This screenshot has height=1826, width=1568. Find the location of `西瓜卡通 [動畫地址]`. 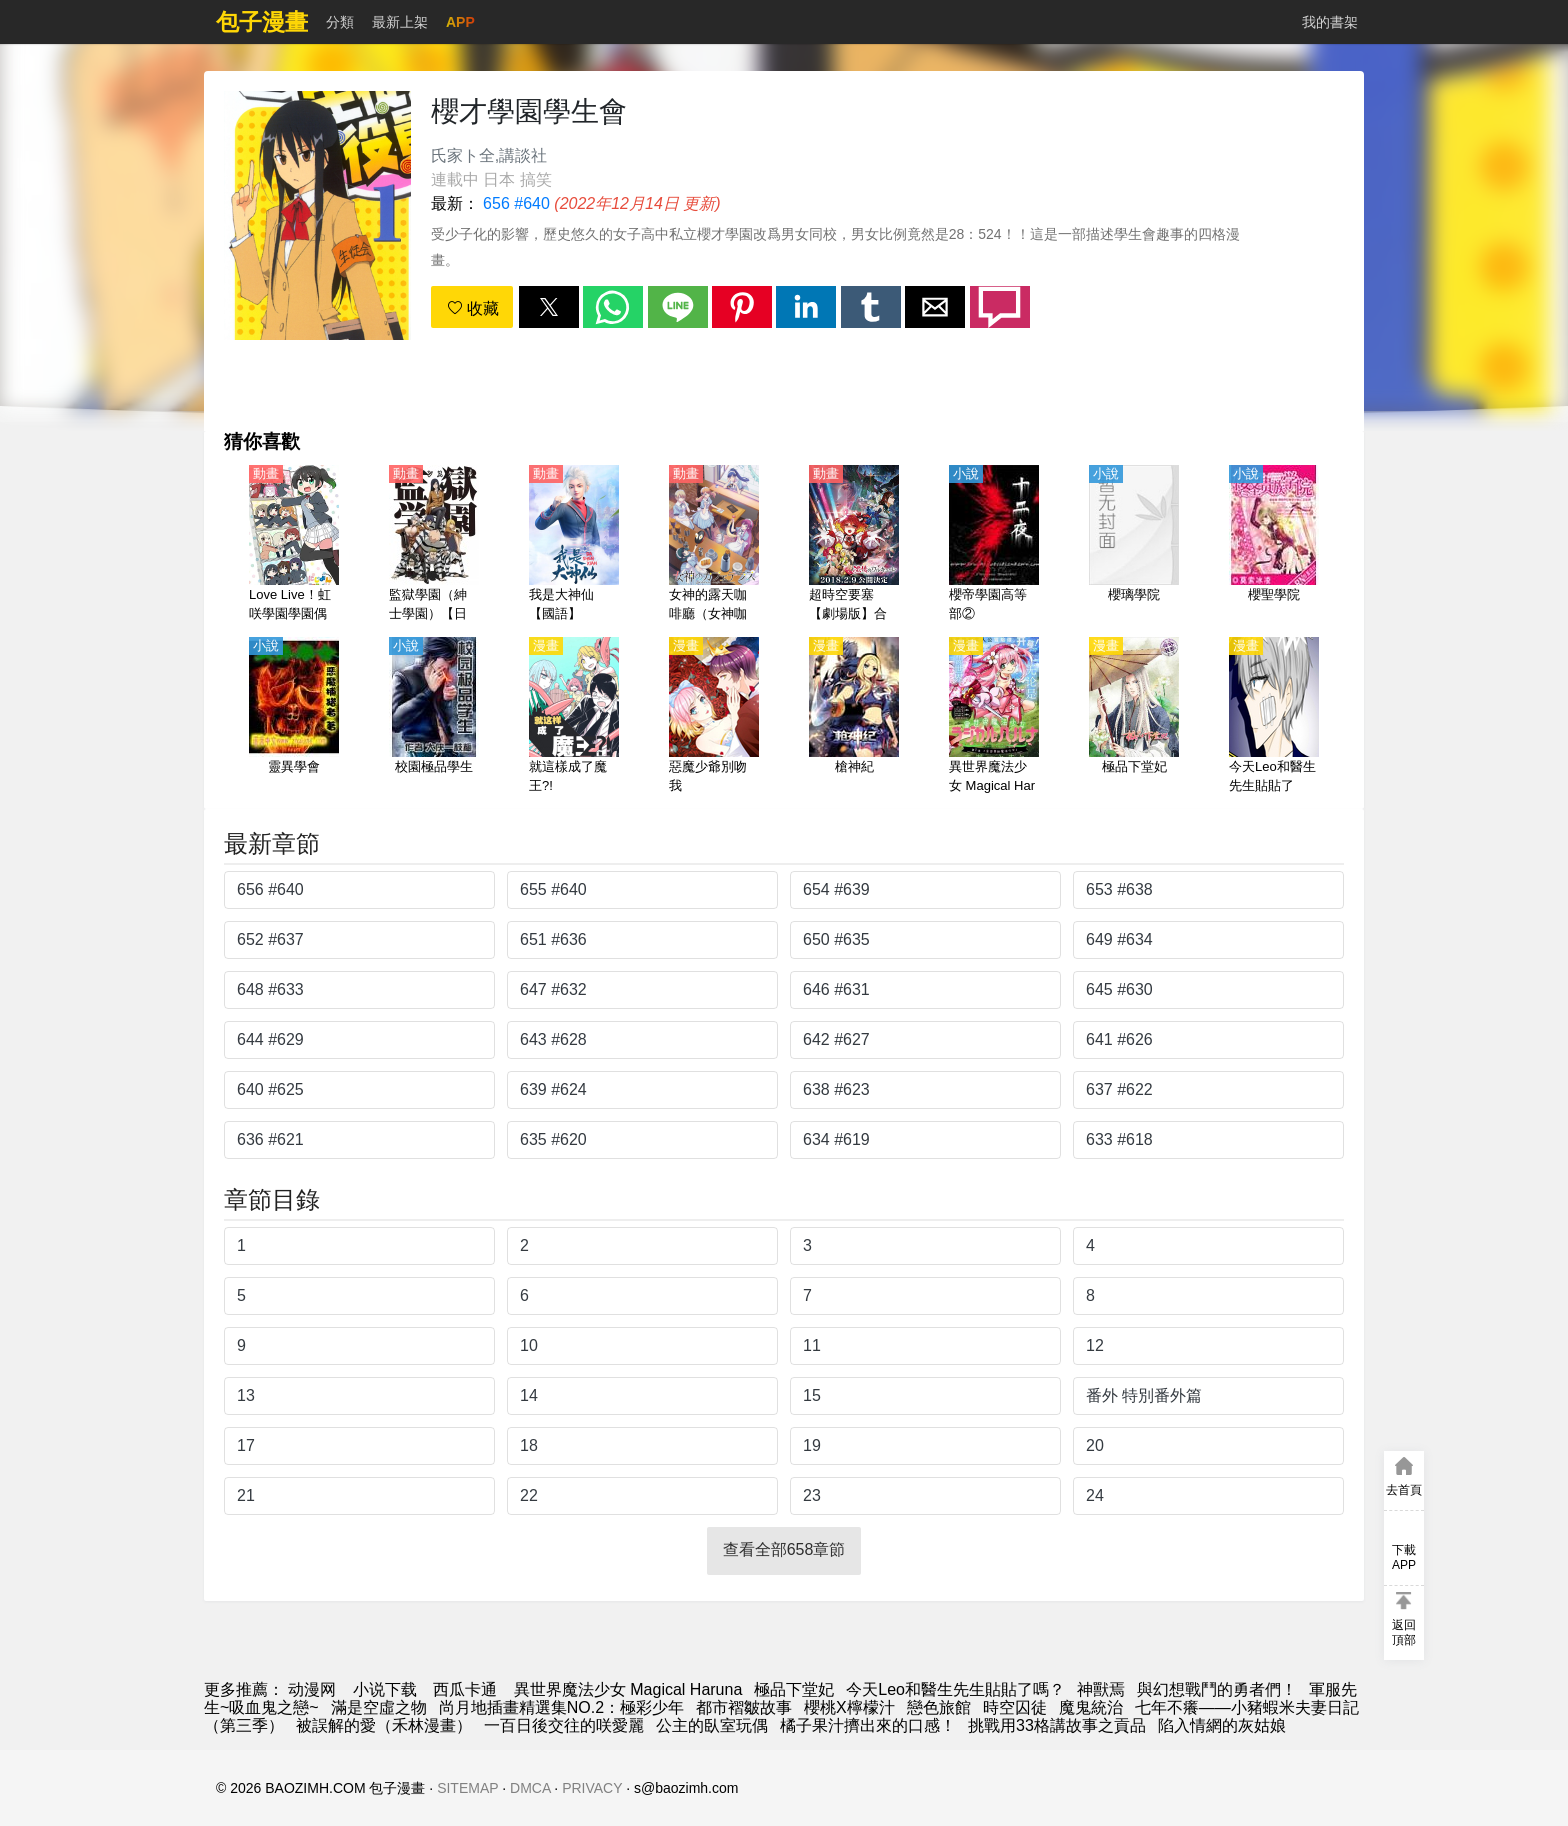

西瓜卡通 [動畫地址] is located at coordinates (465, 1689).